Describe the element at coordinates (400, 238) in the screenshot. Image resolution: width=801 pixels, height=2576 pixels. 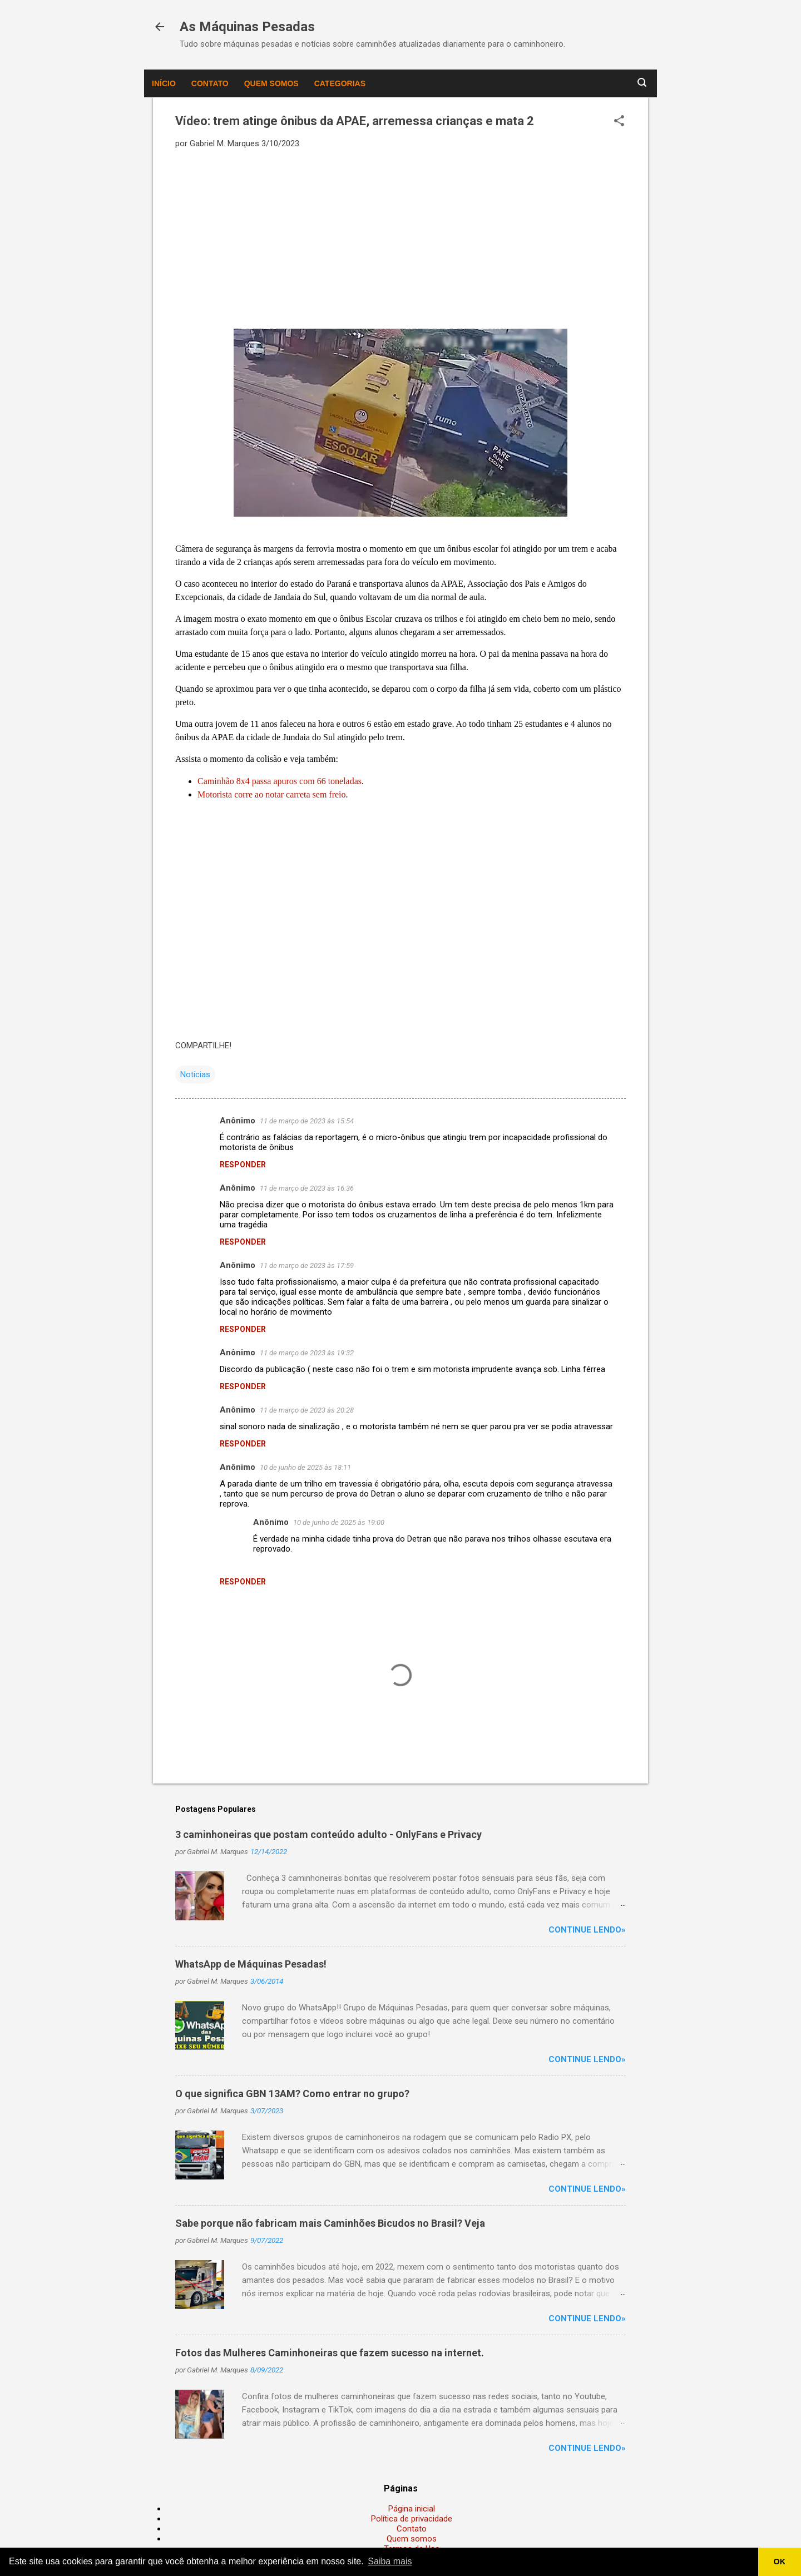
I see `[Advertisement]` at that location.